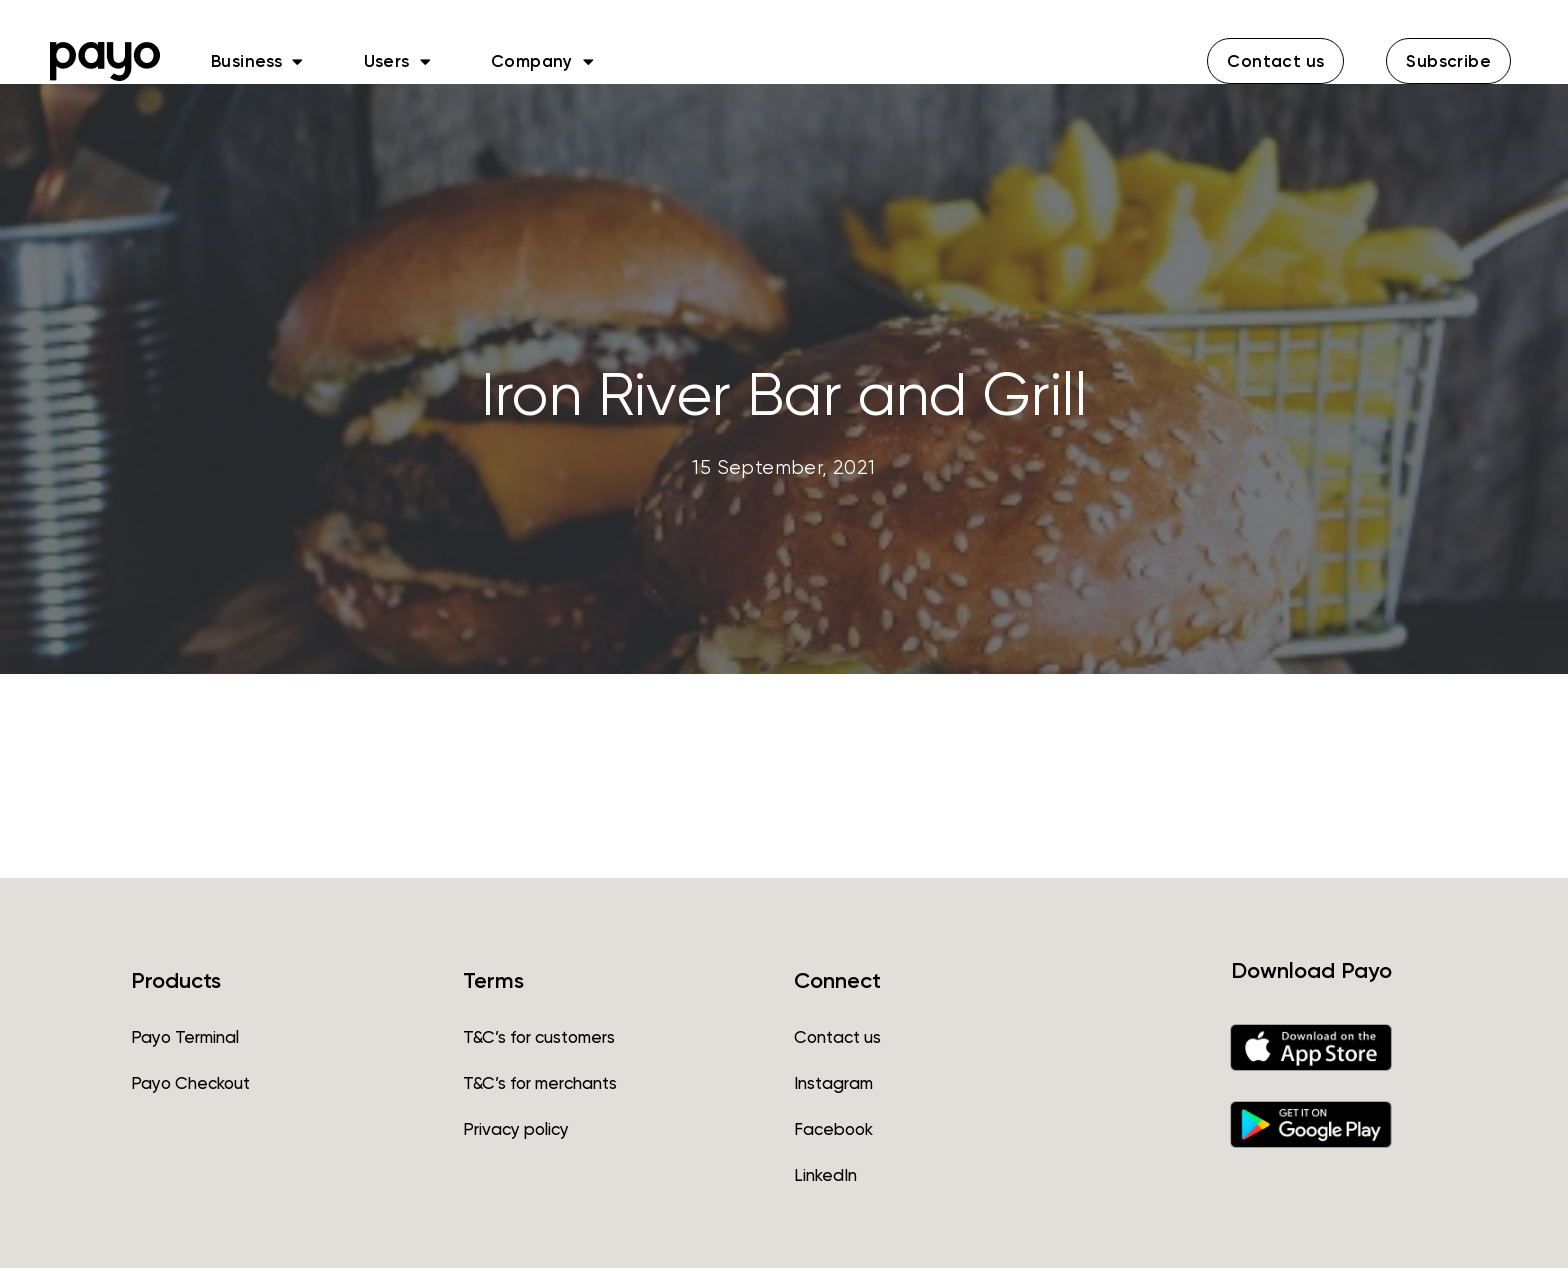 The width and height of the screenshot is (1568, 1271). Describe the element at coordinates (257, 61) in the screenshot. I see `Business` at that location.